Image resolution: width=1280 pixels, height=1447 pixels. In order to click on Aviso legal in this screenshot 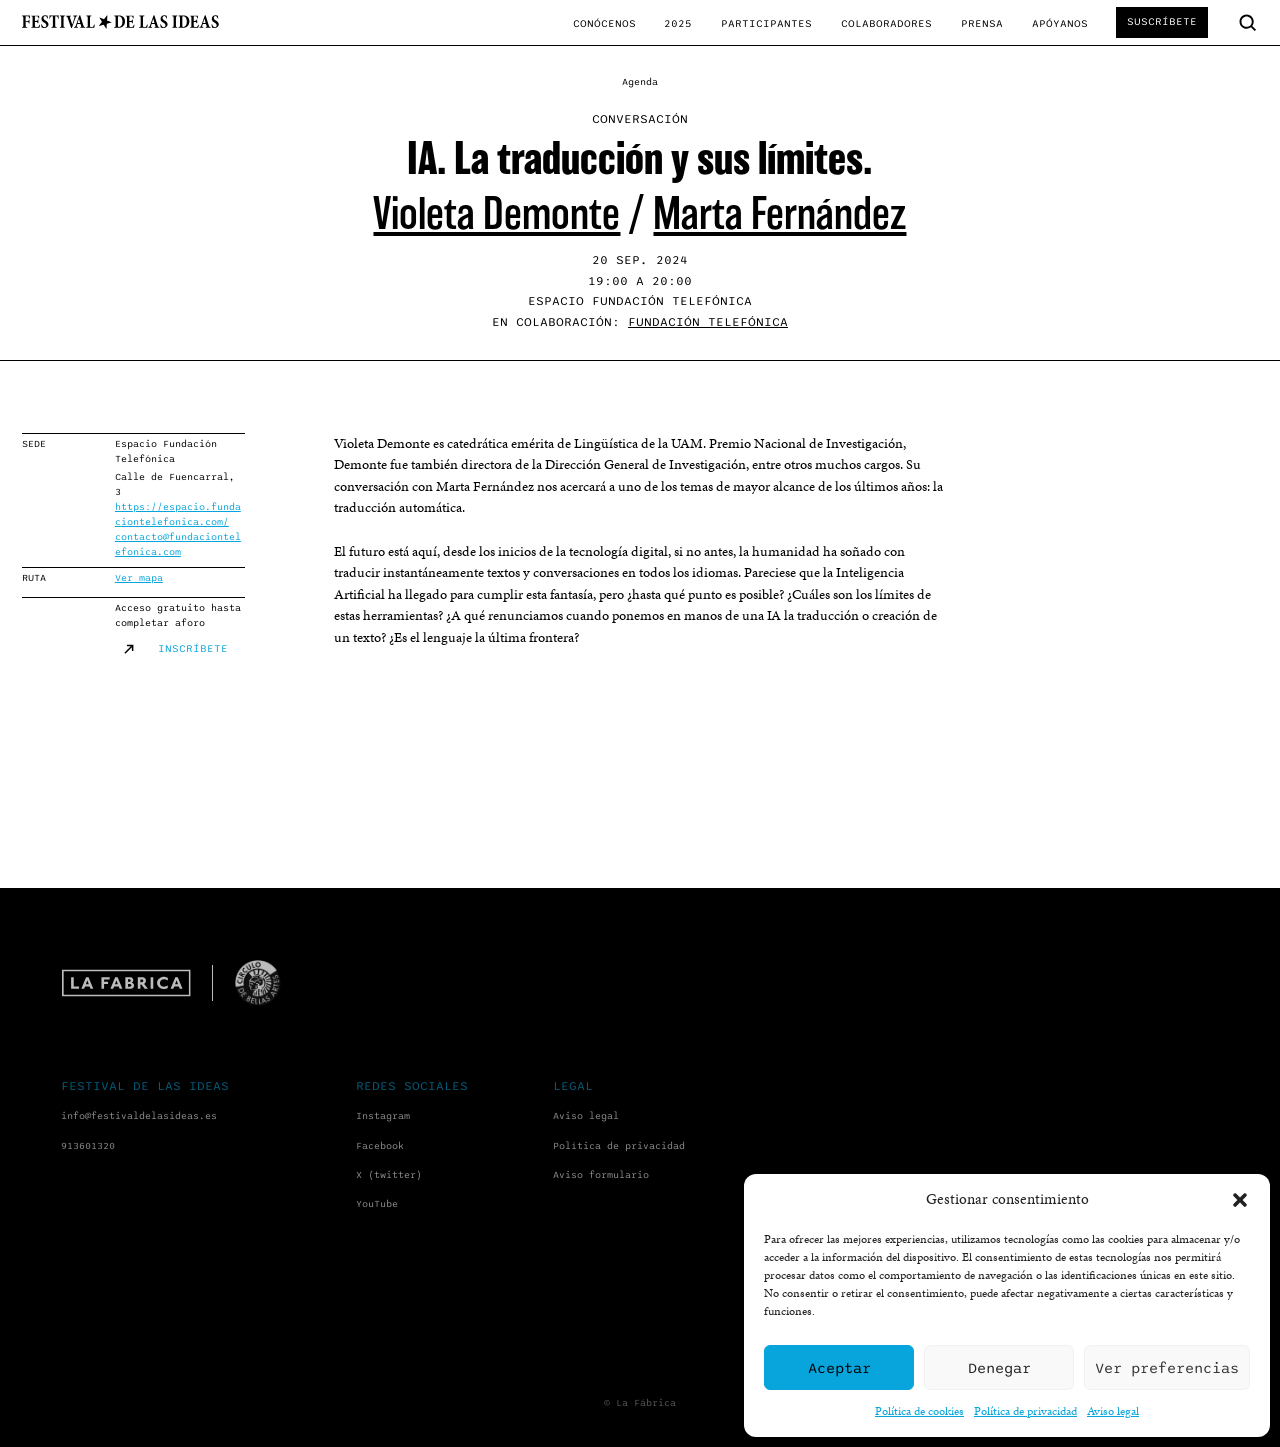, I will do `click(1113, 1410)`.